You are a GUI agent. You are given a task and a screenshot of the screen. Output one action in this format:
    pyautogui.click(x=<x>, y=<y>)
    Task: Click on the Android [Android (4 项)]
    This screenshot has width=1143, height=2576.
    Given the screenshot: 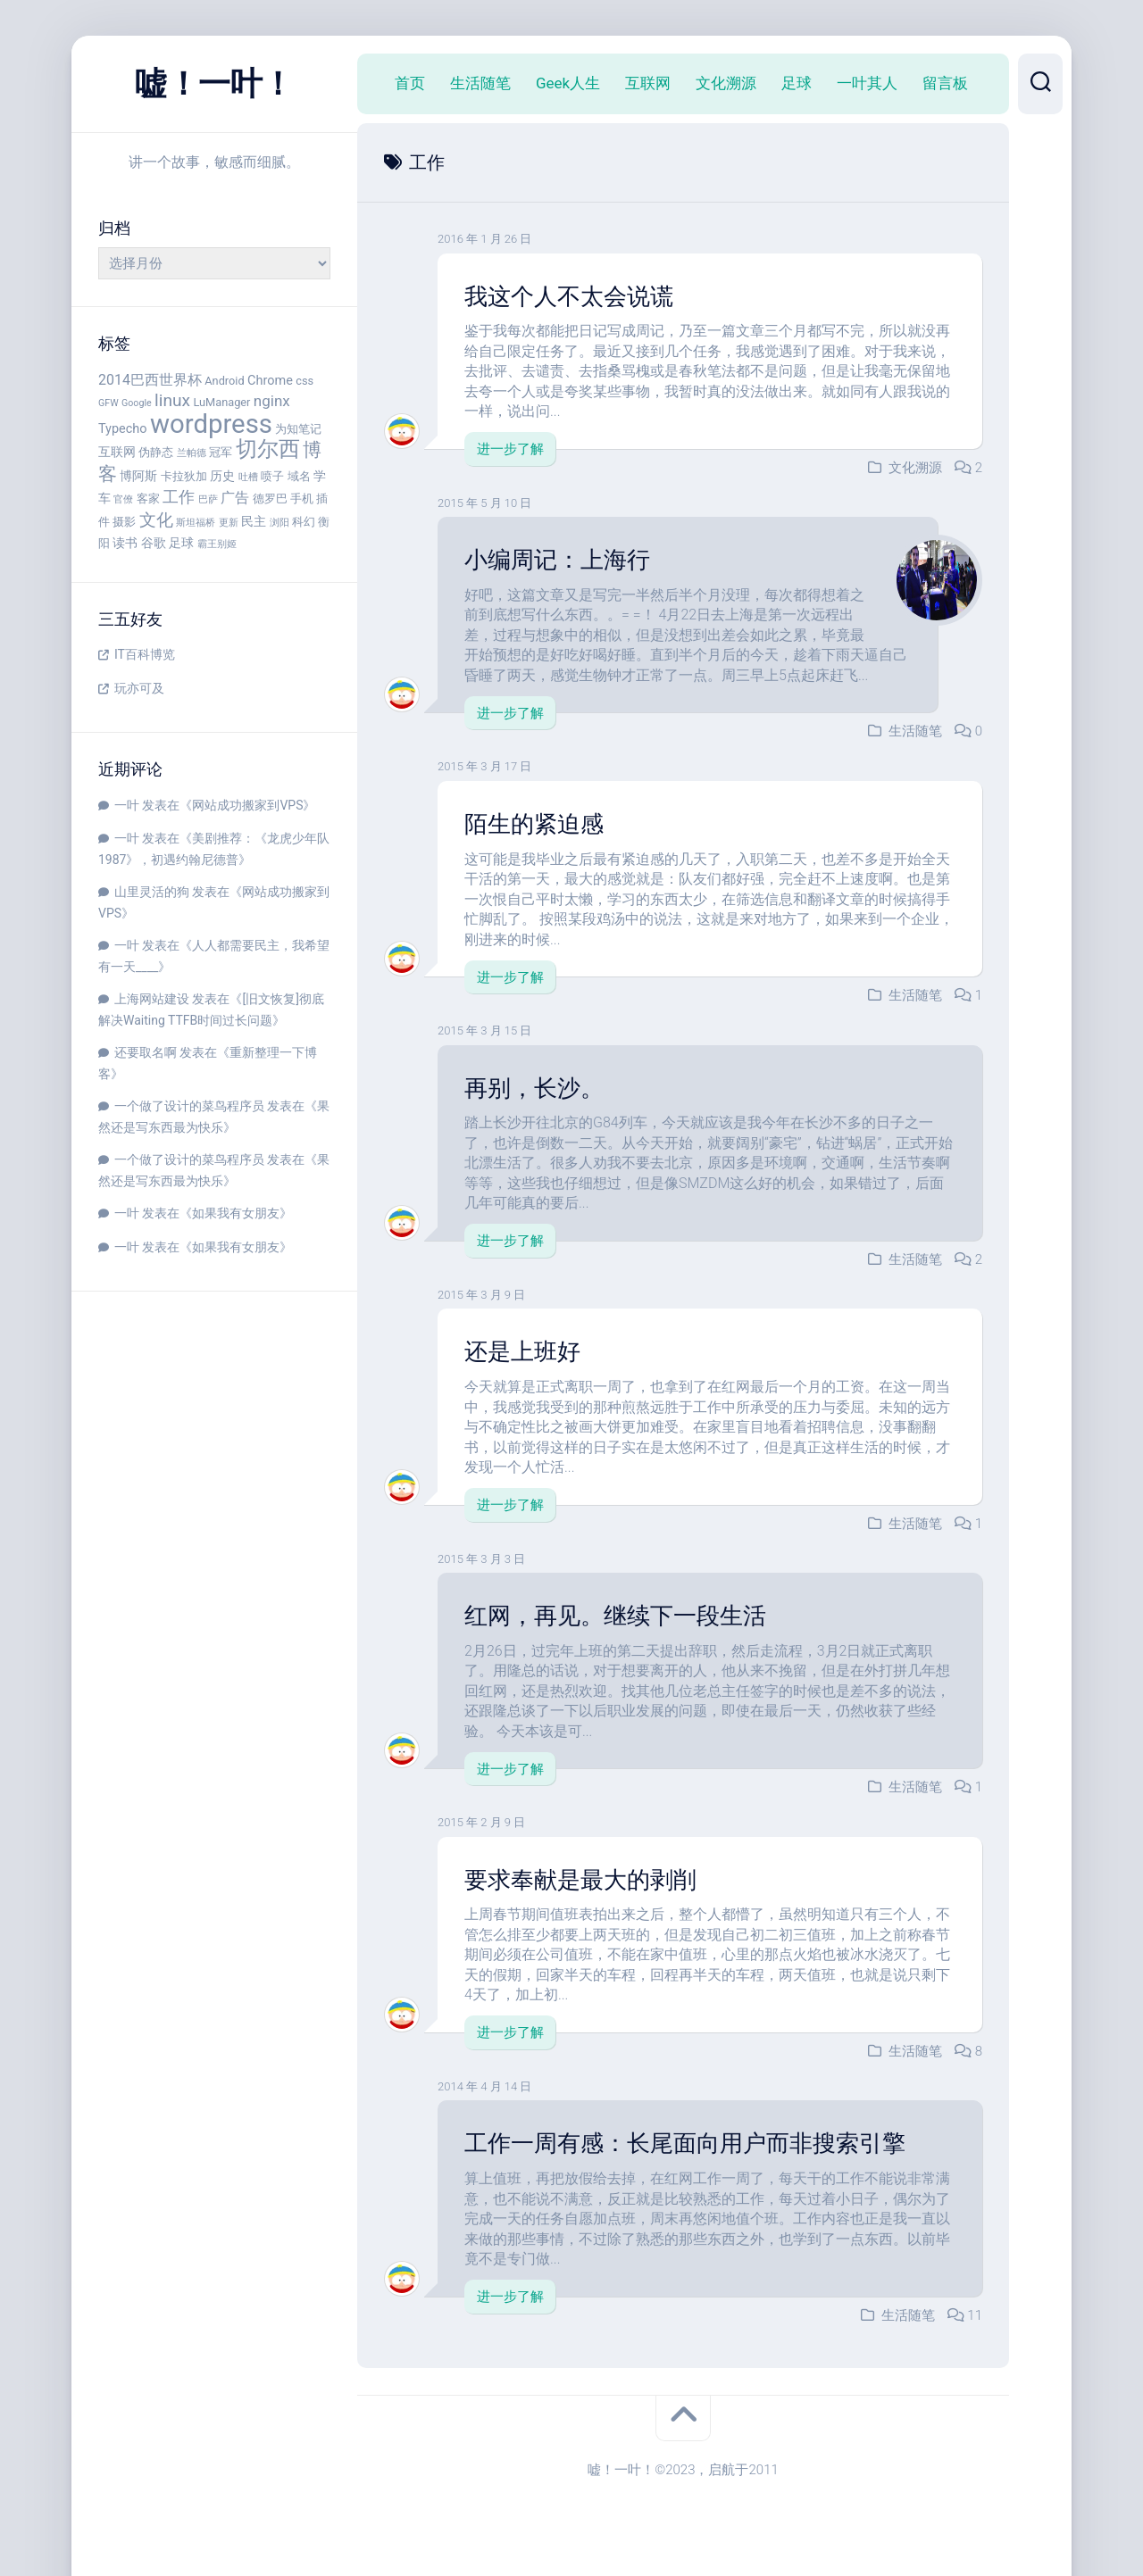 What is the action you would take?
    pyautogui.click(x=224, y=380)
    